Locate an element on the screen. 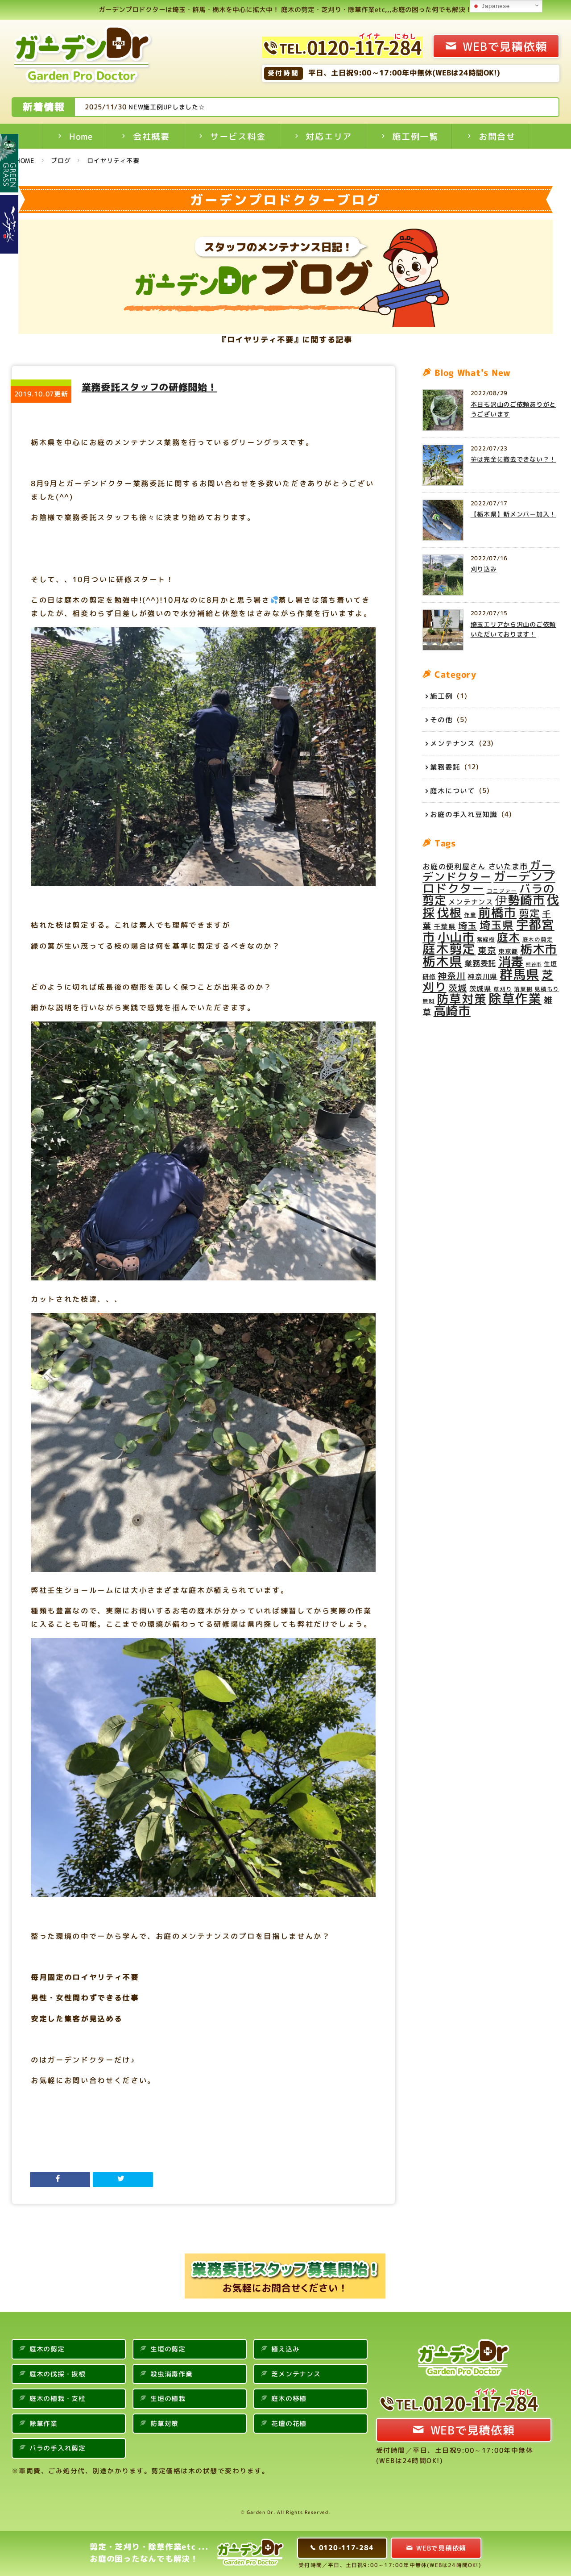 The image size is (571, 2576). 会社概要 is located at coordinates (151, 136).